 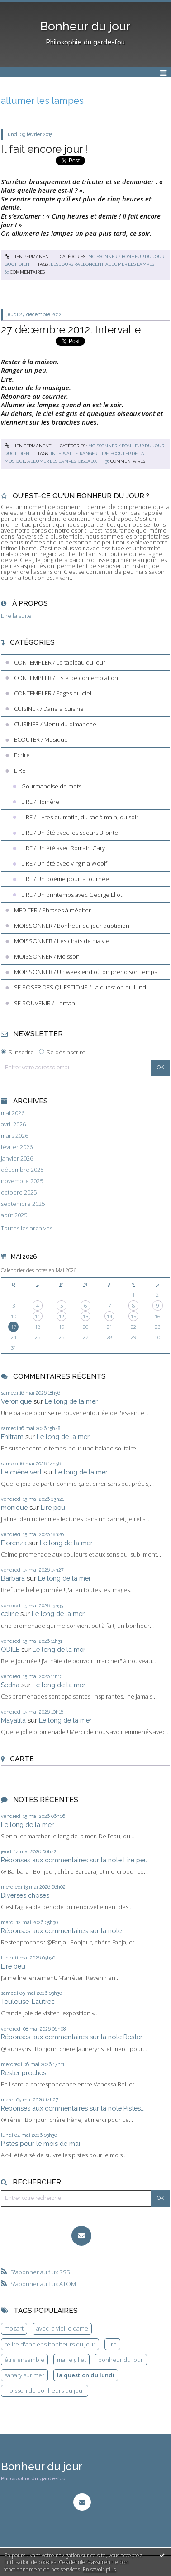 What do you see at coordinates (80, 987) in the screenshot?
I see `SE POSER DES QUESTIONS / La question du lundi` at bounding box center [80, 987].